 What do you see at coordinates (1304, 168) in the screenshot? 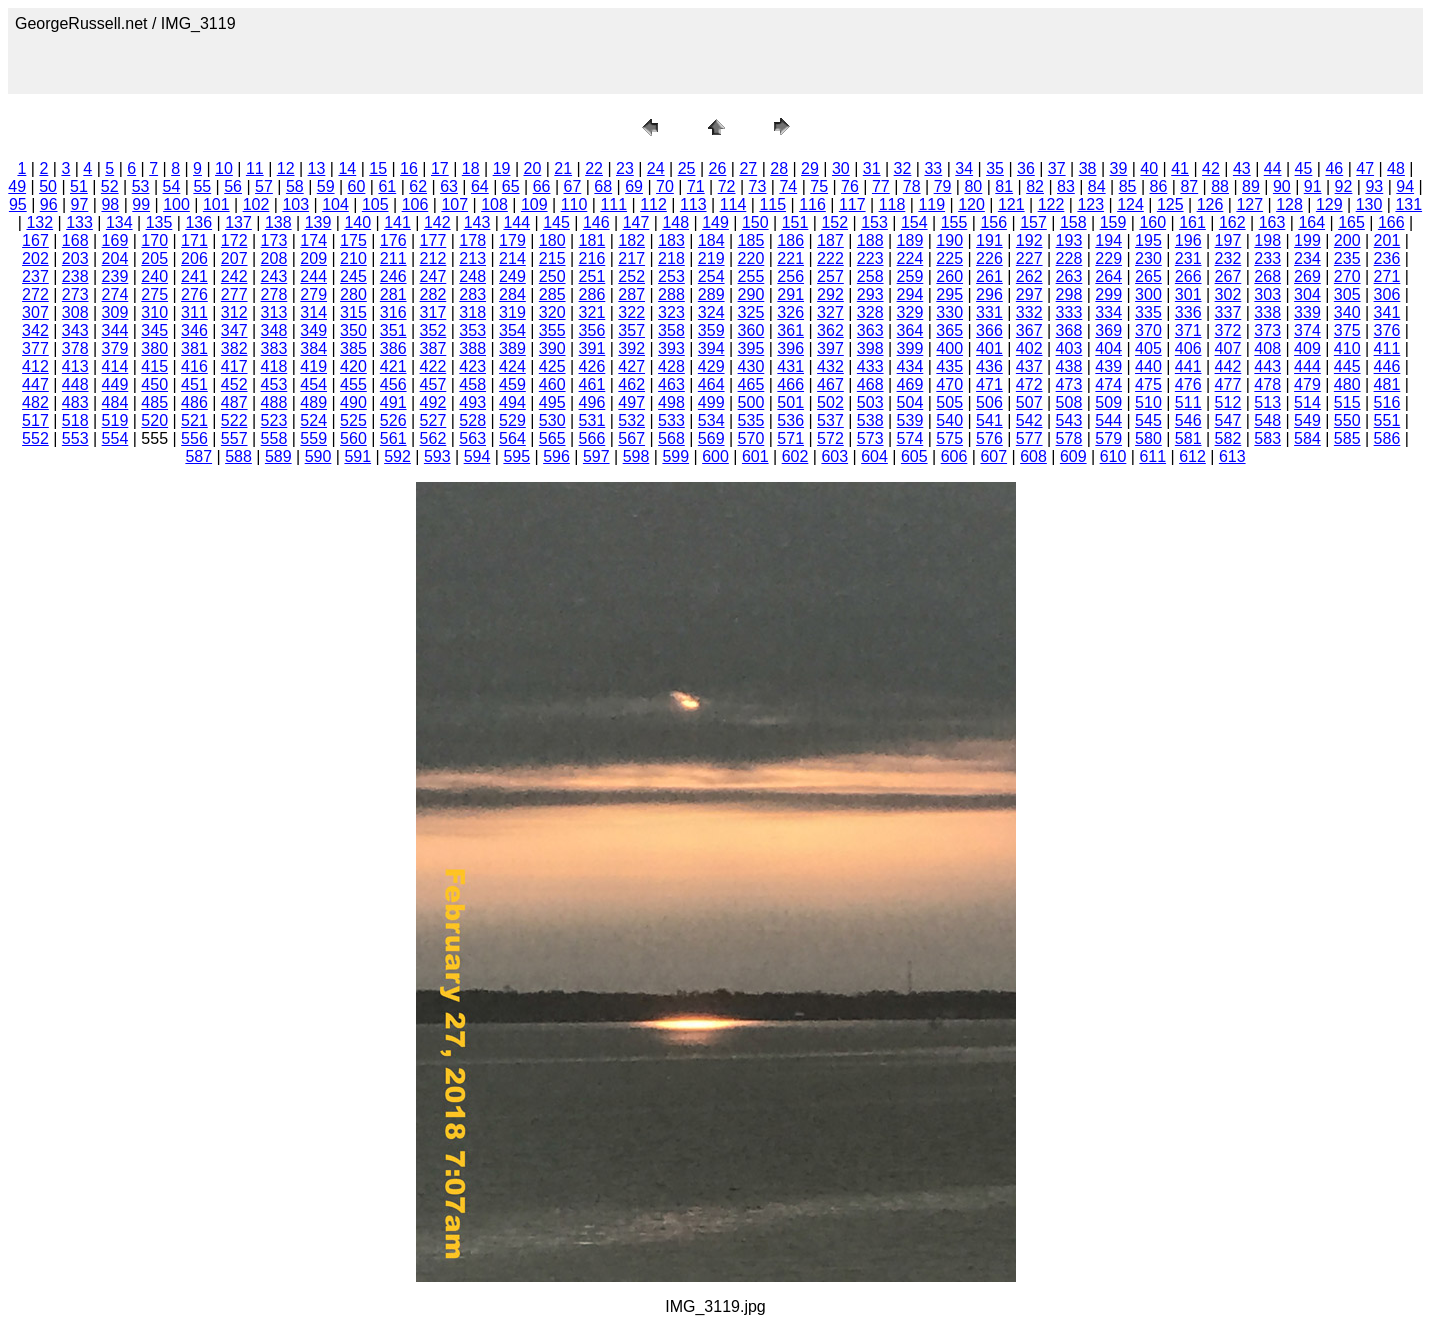
I see `45` at bounding box center [1304, 168].